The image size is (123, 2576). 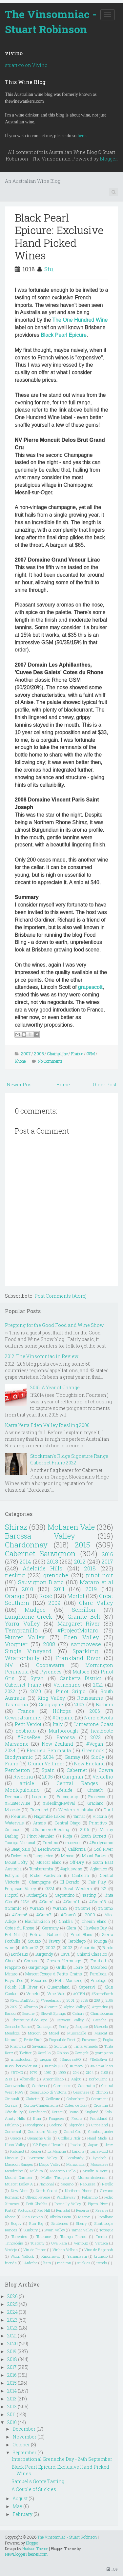 What do you see at coordinates (69, 1459) in the screenshot?
I see `Stockman's Ridge Signature Range Cabernet Franc 2022` at bounding box center [69, 1459].